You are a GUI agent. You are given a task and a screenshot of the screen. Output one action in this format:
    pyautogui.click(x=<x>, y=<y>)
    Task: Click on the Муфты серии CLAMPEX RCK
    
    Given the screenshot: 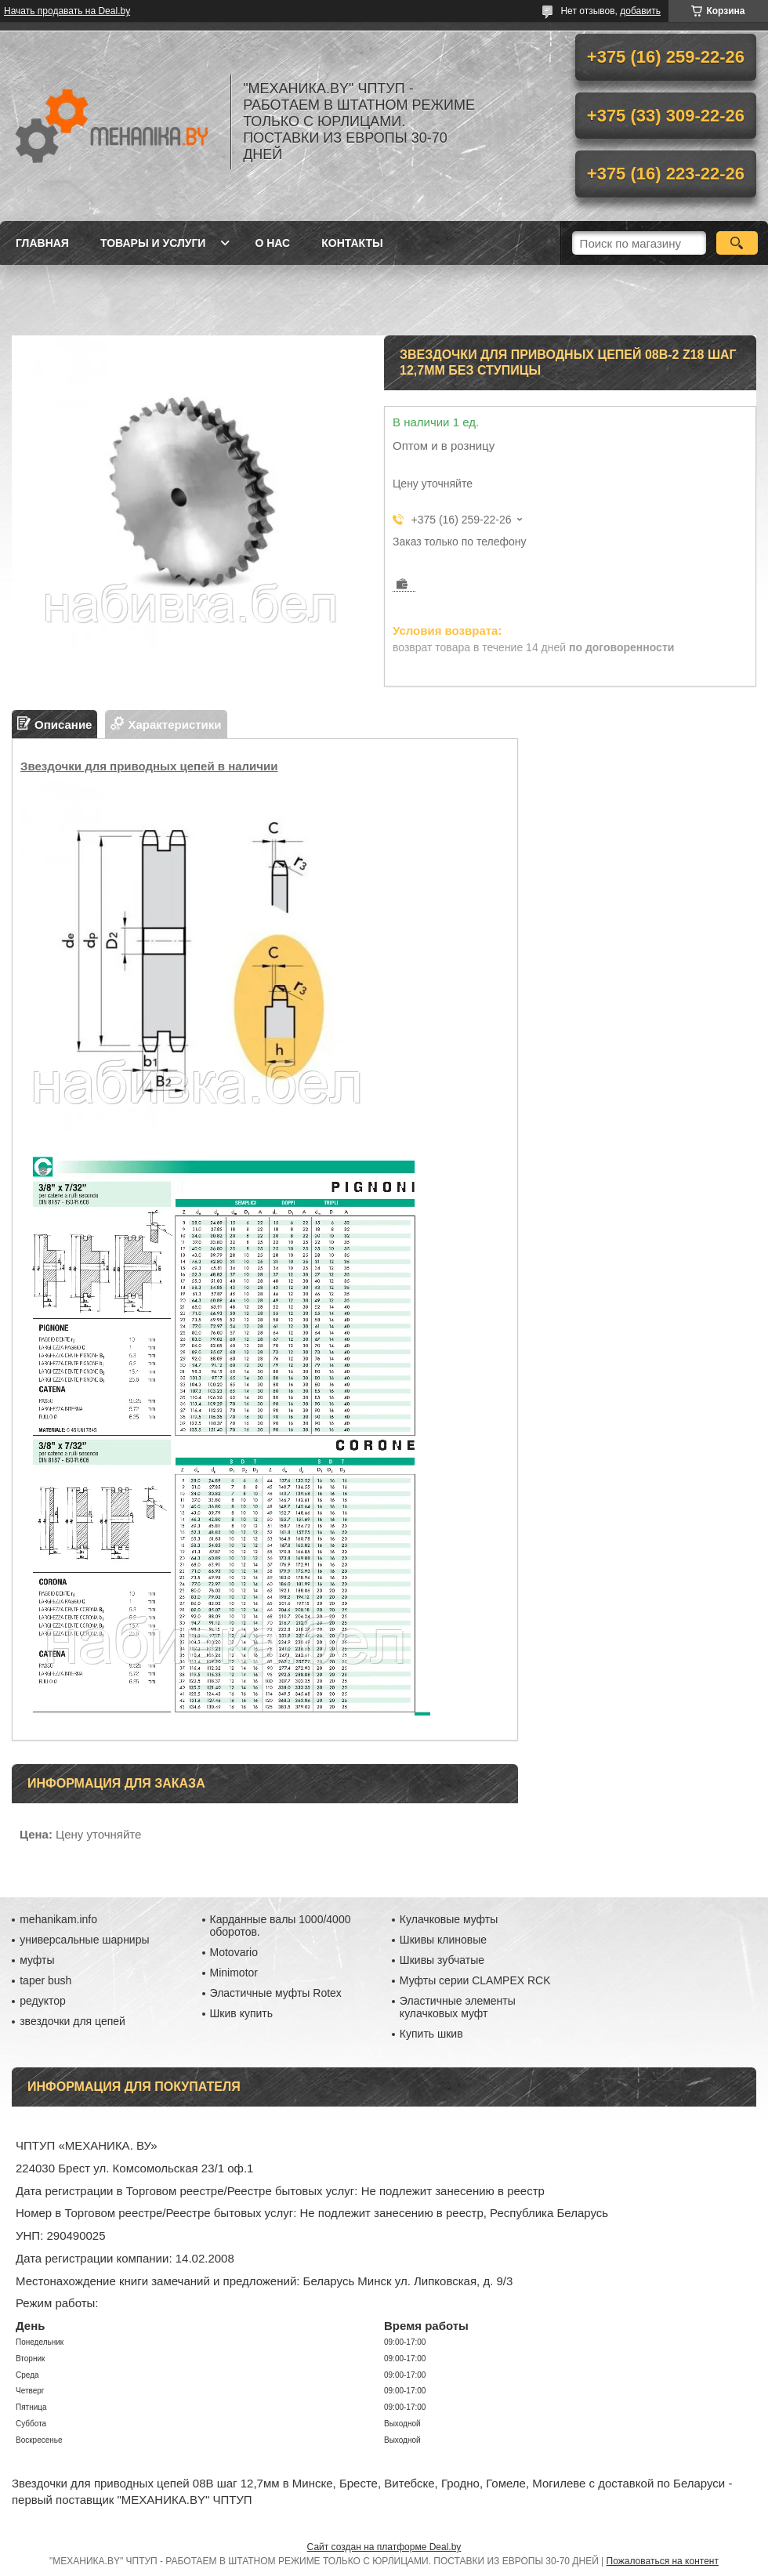 What is the action you would take?
    pyautogui.click(x=475, y=1980)
    